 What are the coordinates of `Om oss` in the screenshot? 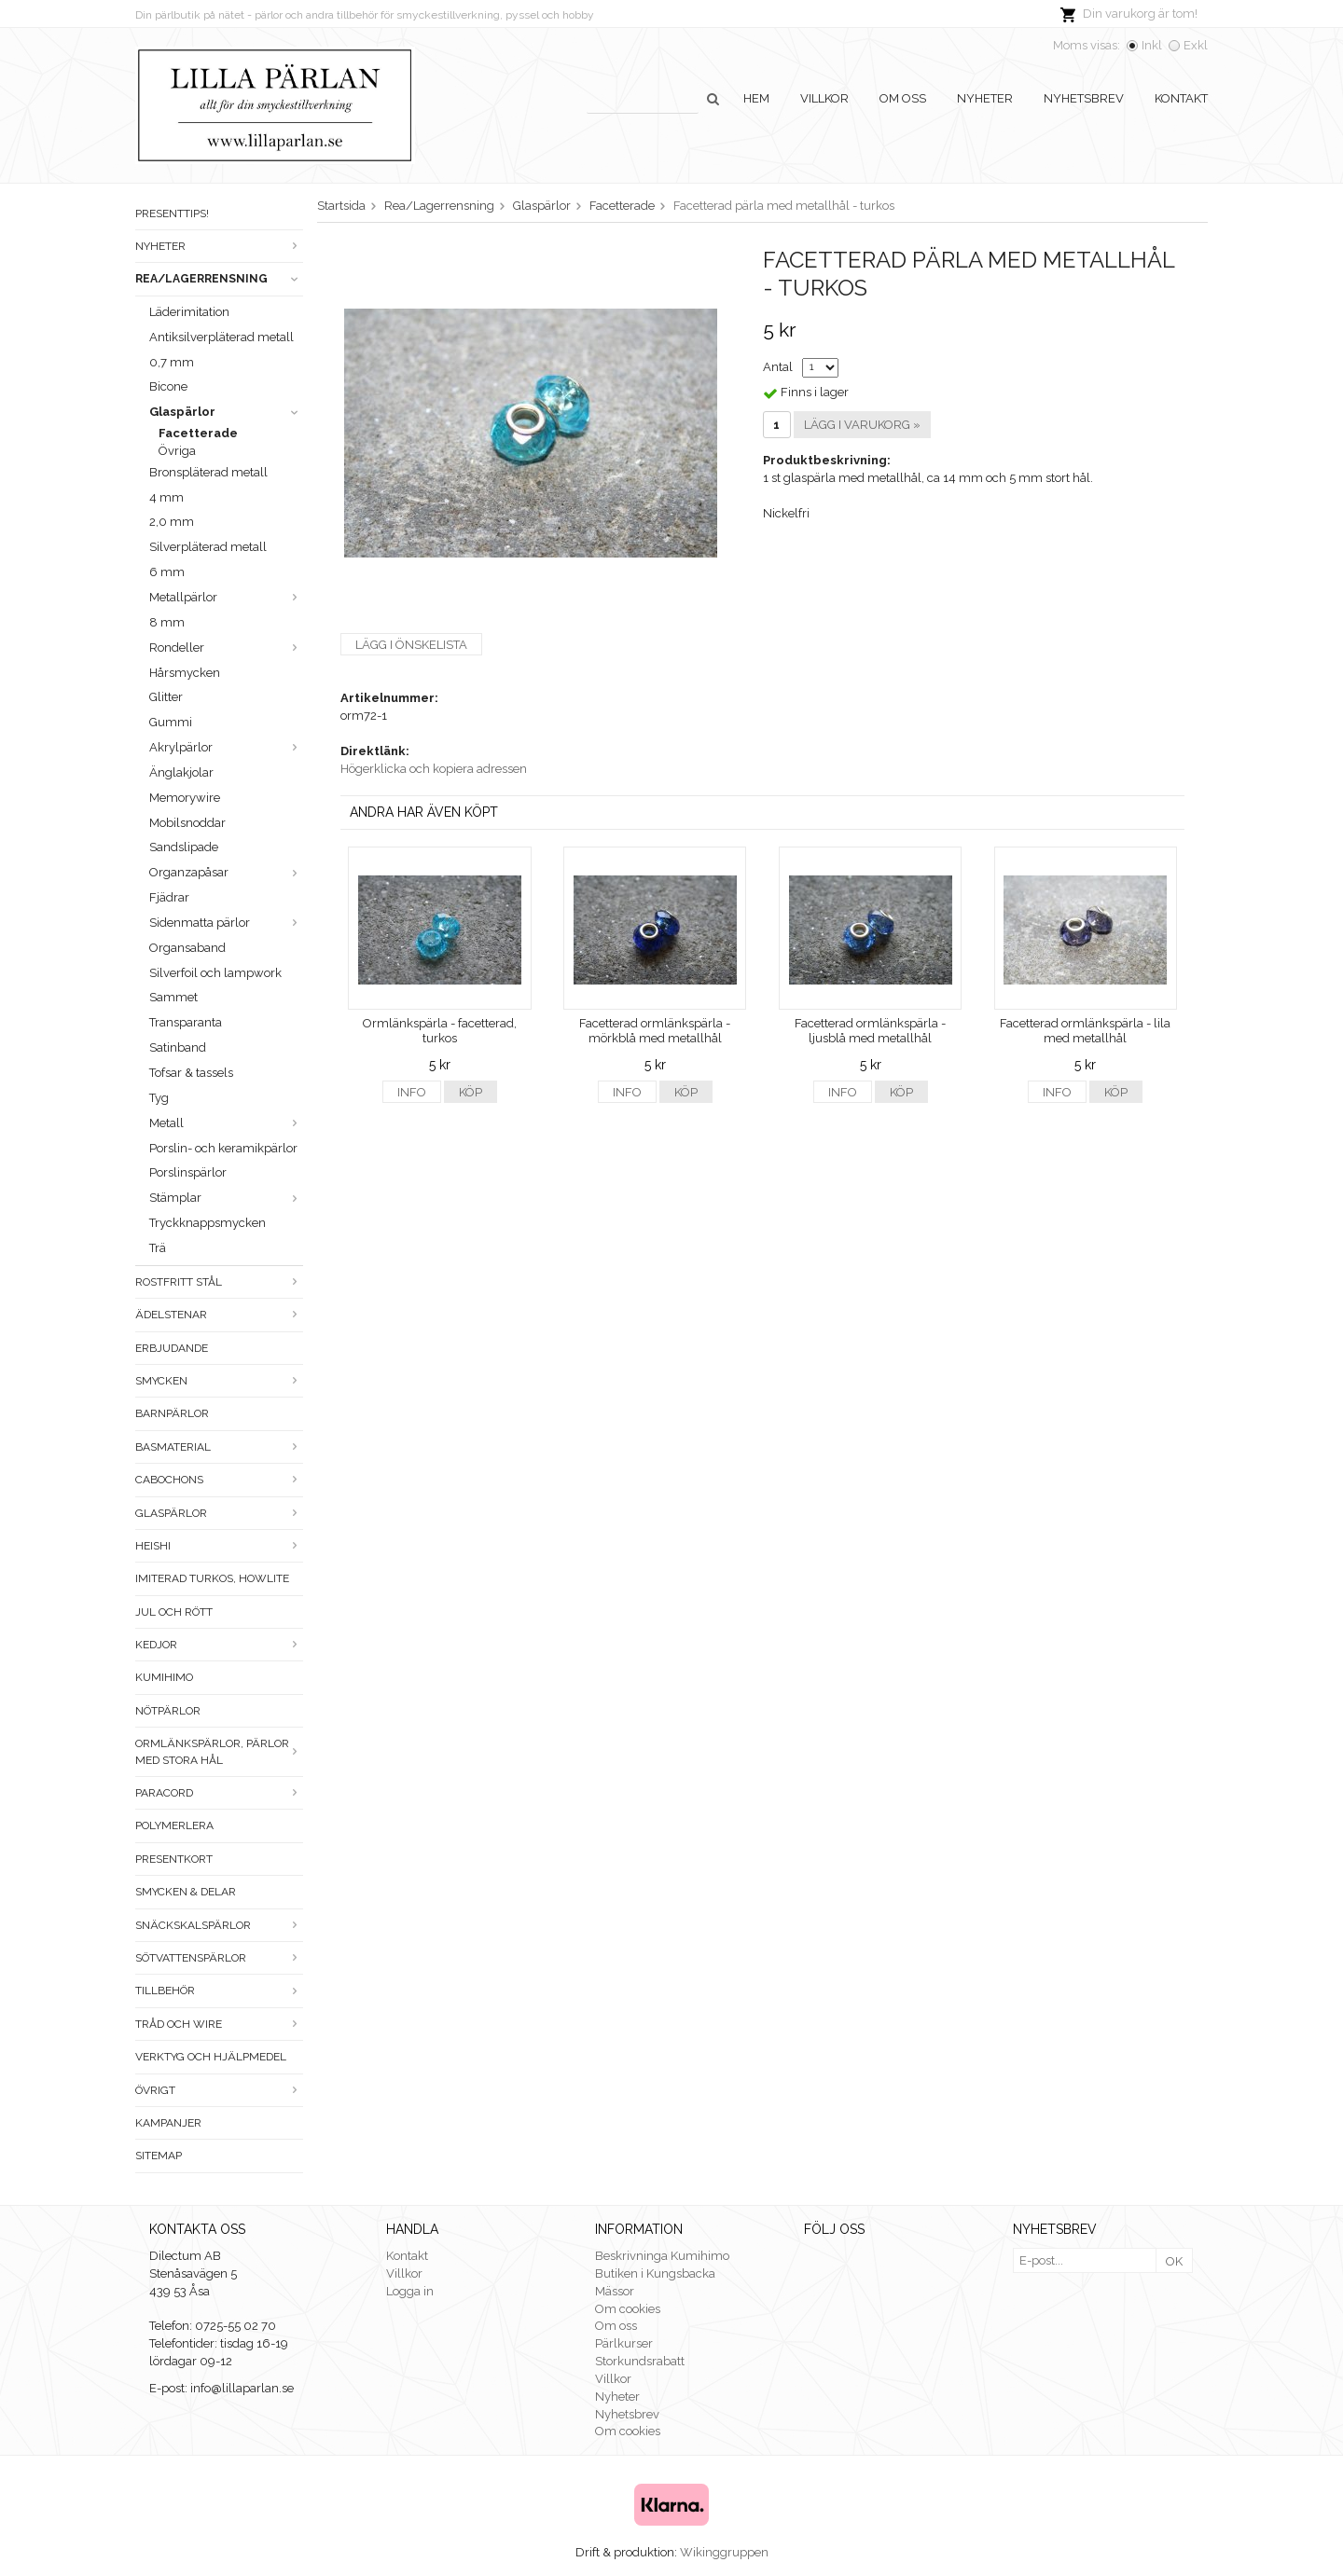 It's located at (902, 98).